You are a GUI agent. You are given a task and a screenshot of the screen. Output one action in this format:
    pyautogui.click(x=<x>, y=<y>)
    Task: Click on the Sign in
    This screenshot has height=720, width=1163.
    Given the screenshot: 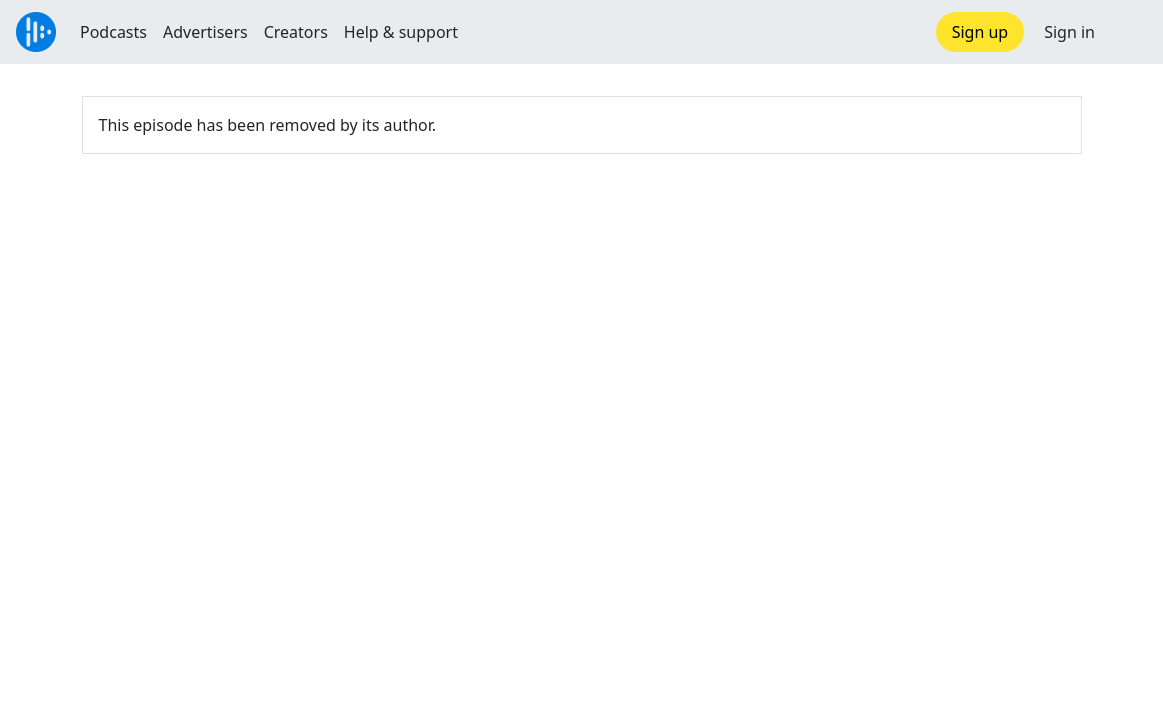 What is the action you would take?
    pyautogui.click(x=1069, y=32)
    